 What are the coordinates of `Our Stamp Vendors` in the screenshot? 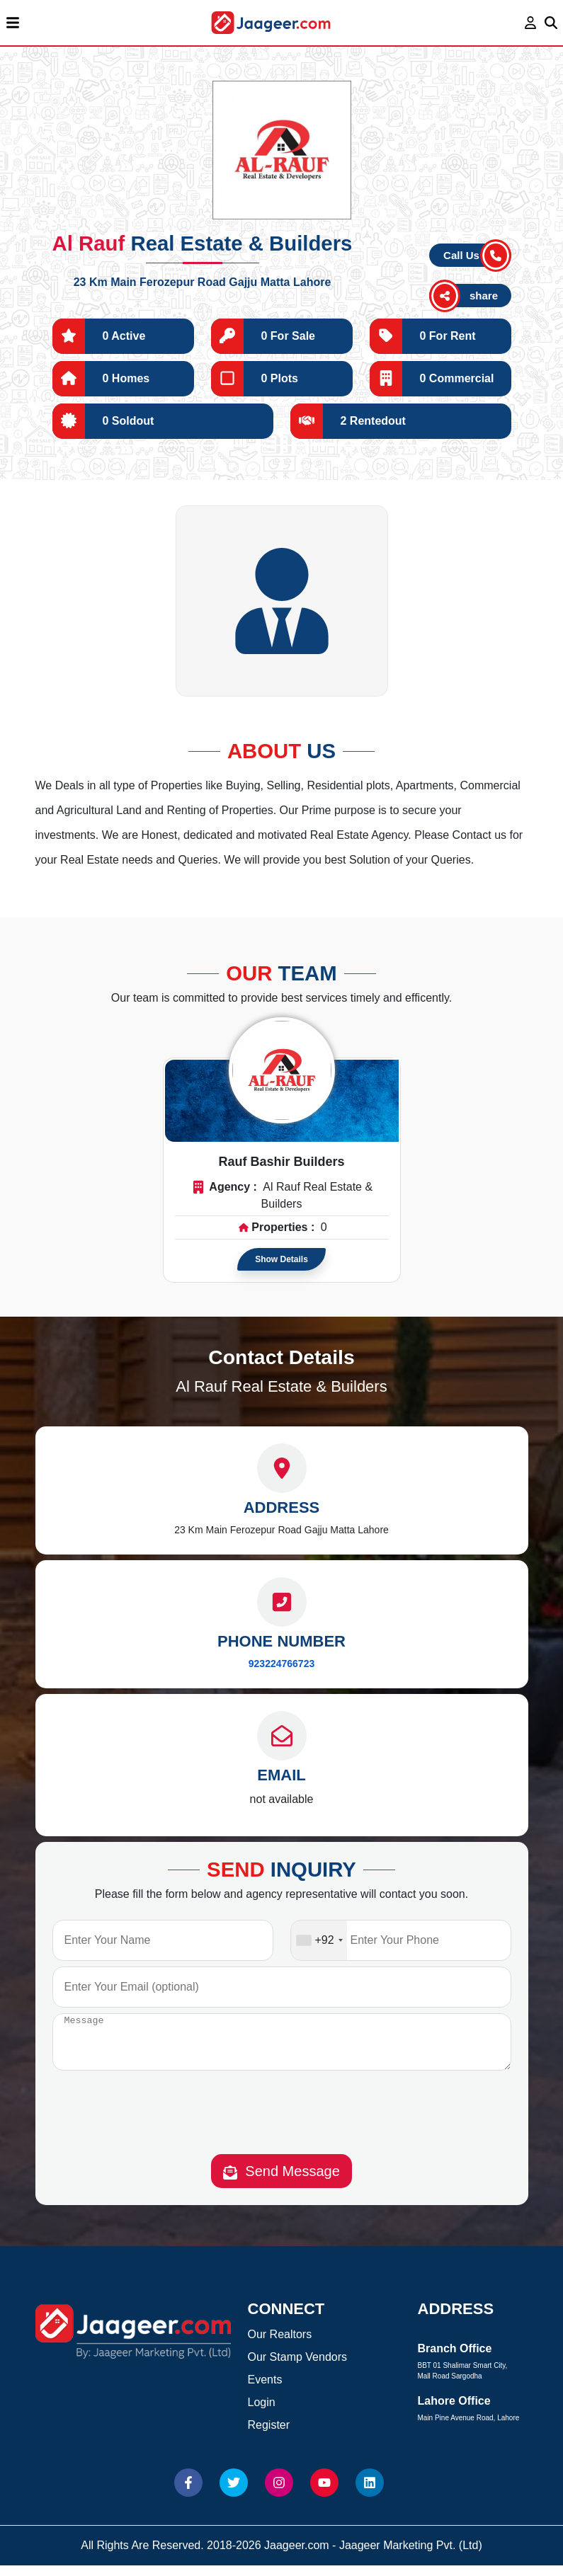 It's located at (298, 2368).